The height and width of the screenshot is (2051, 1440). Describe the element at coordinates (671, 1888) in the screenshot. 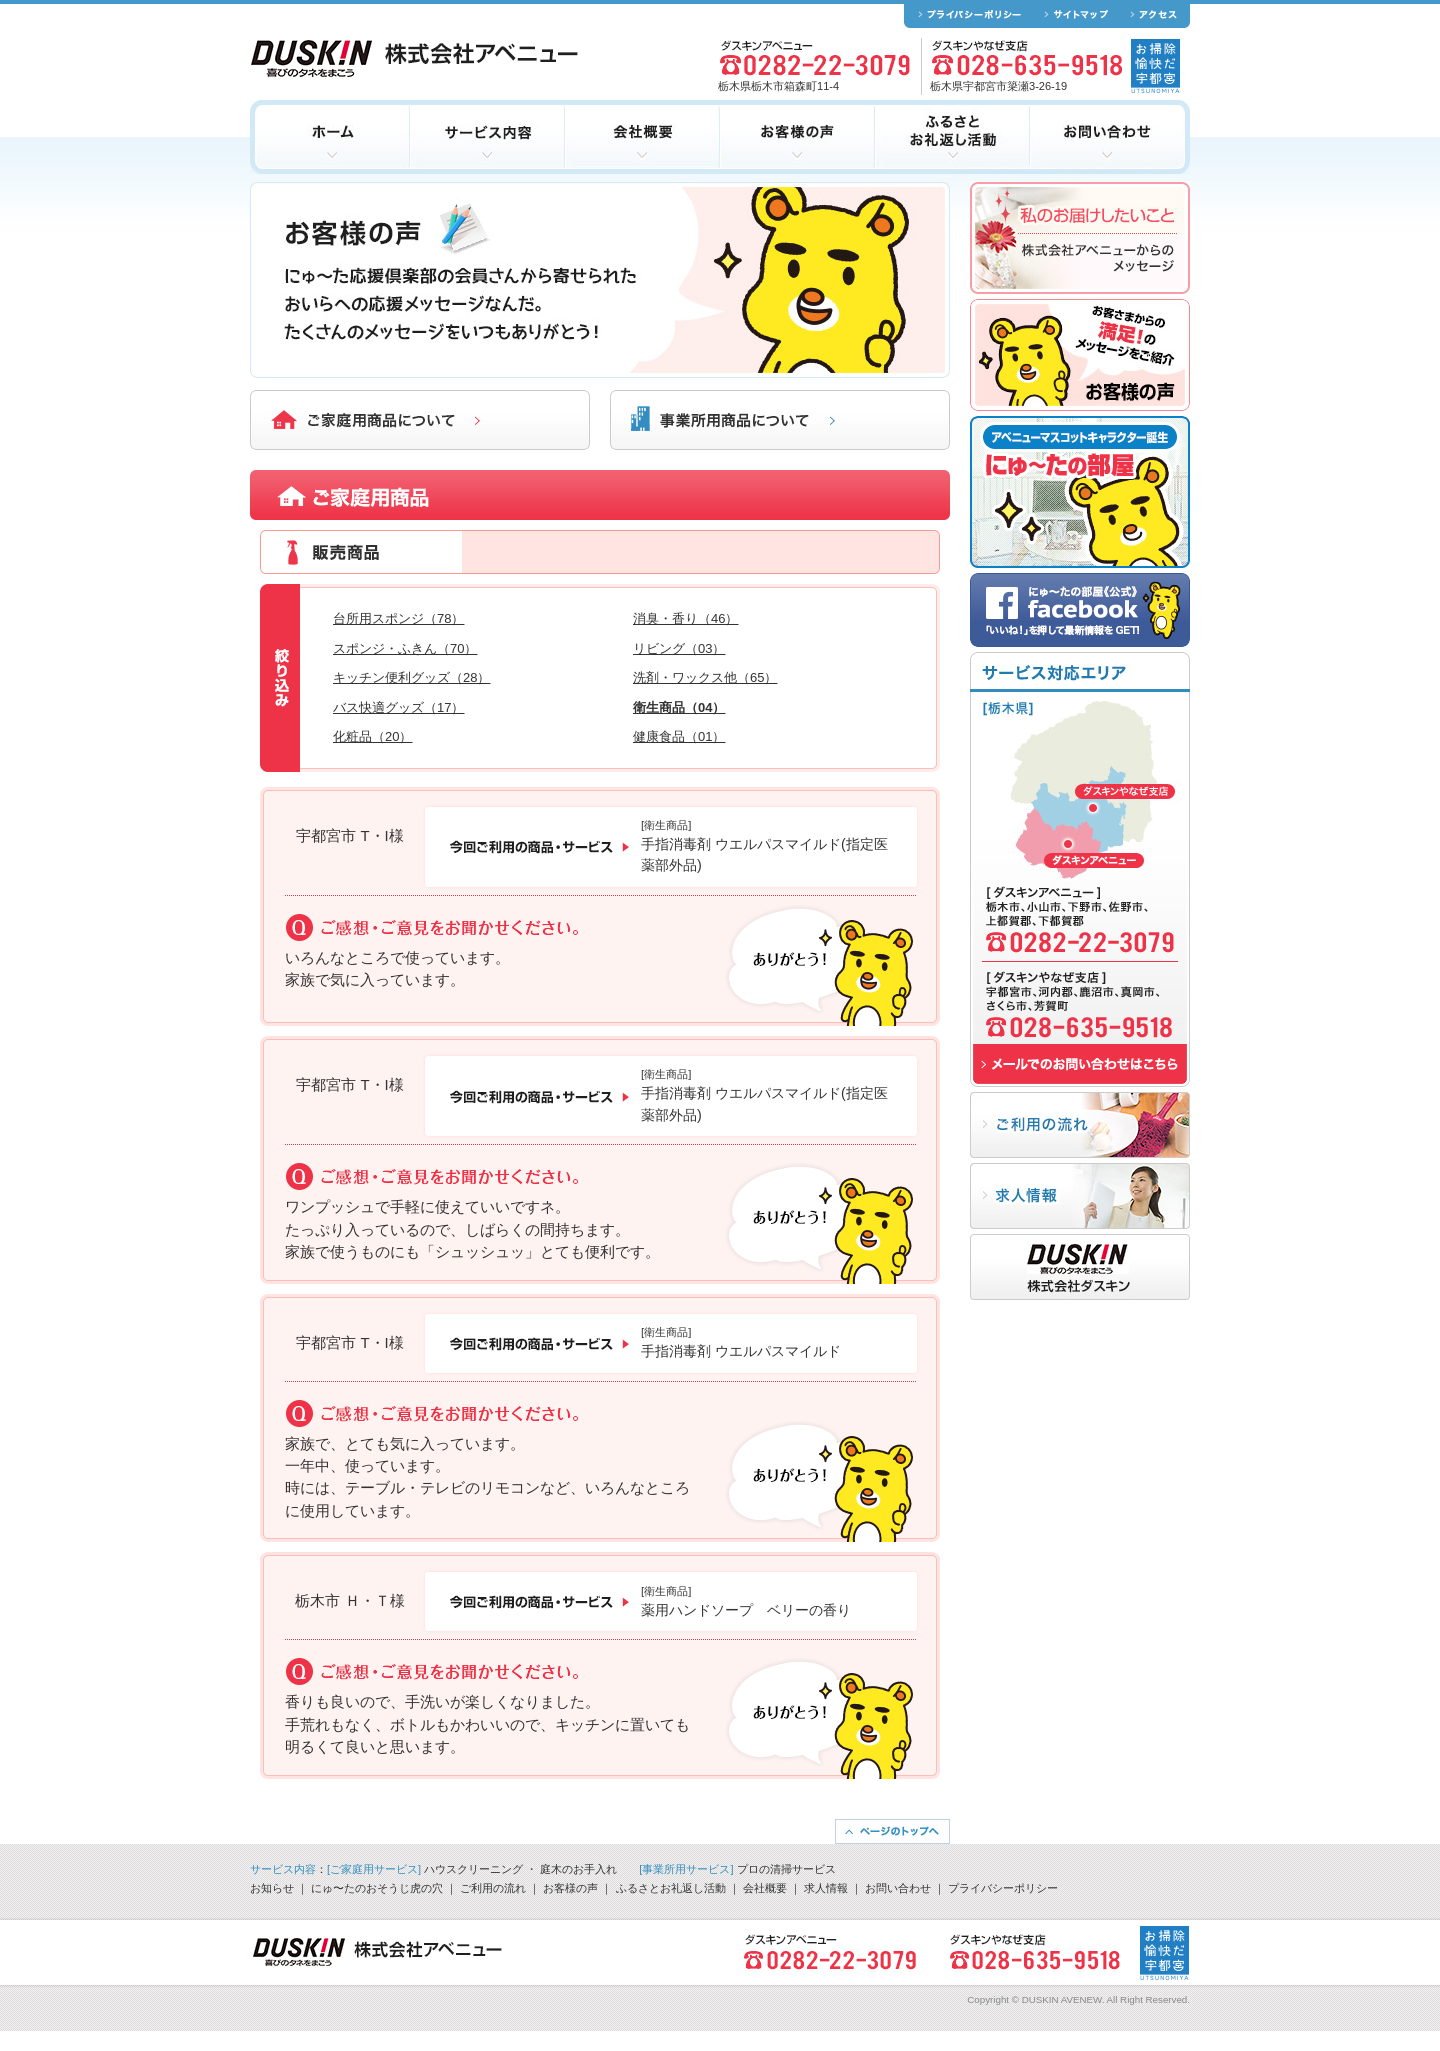

I see `ふるさとお礼返し活動` at that location.